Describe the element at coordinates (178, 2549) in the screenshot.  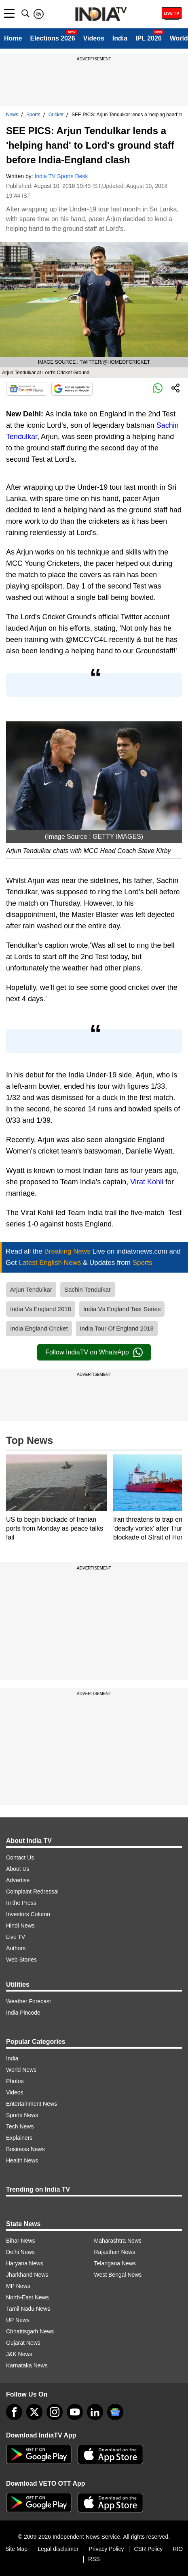
I see `RIO` at that location.